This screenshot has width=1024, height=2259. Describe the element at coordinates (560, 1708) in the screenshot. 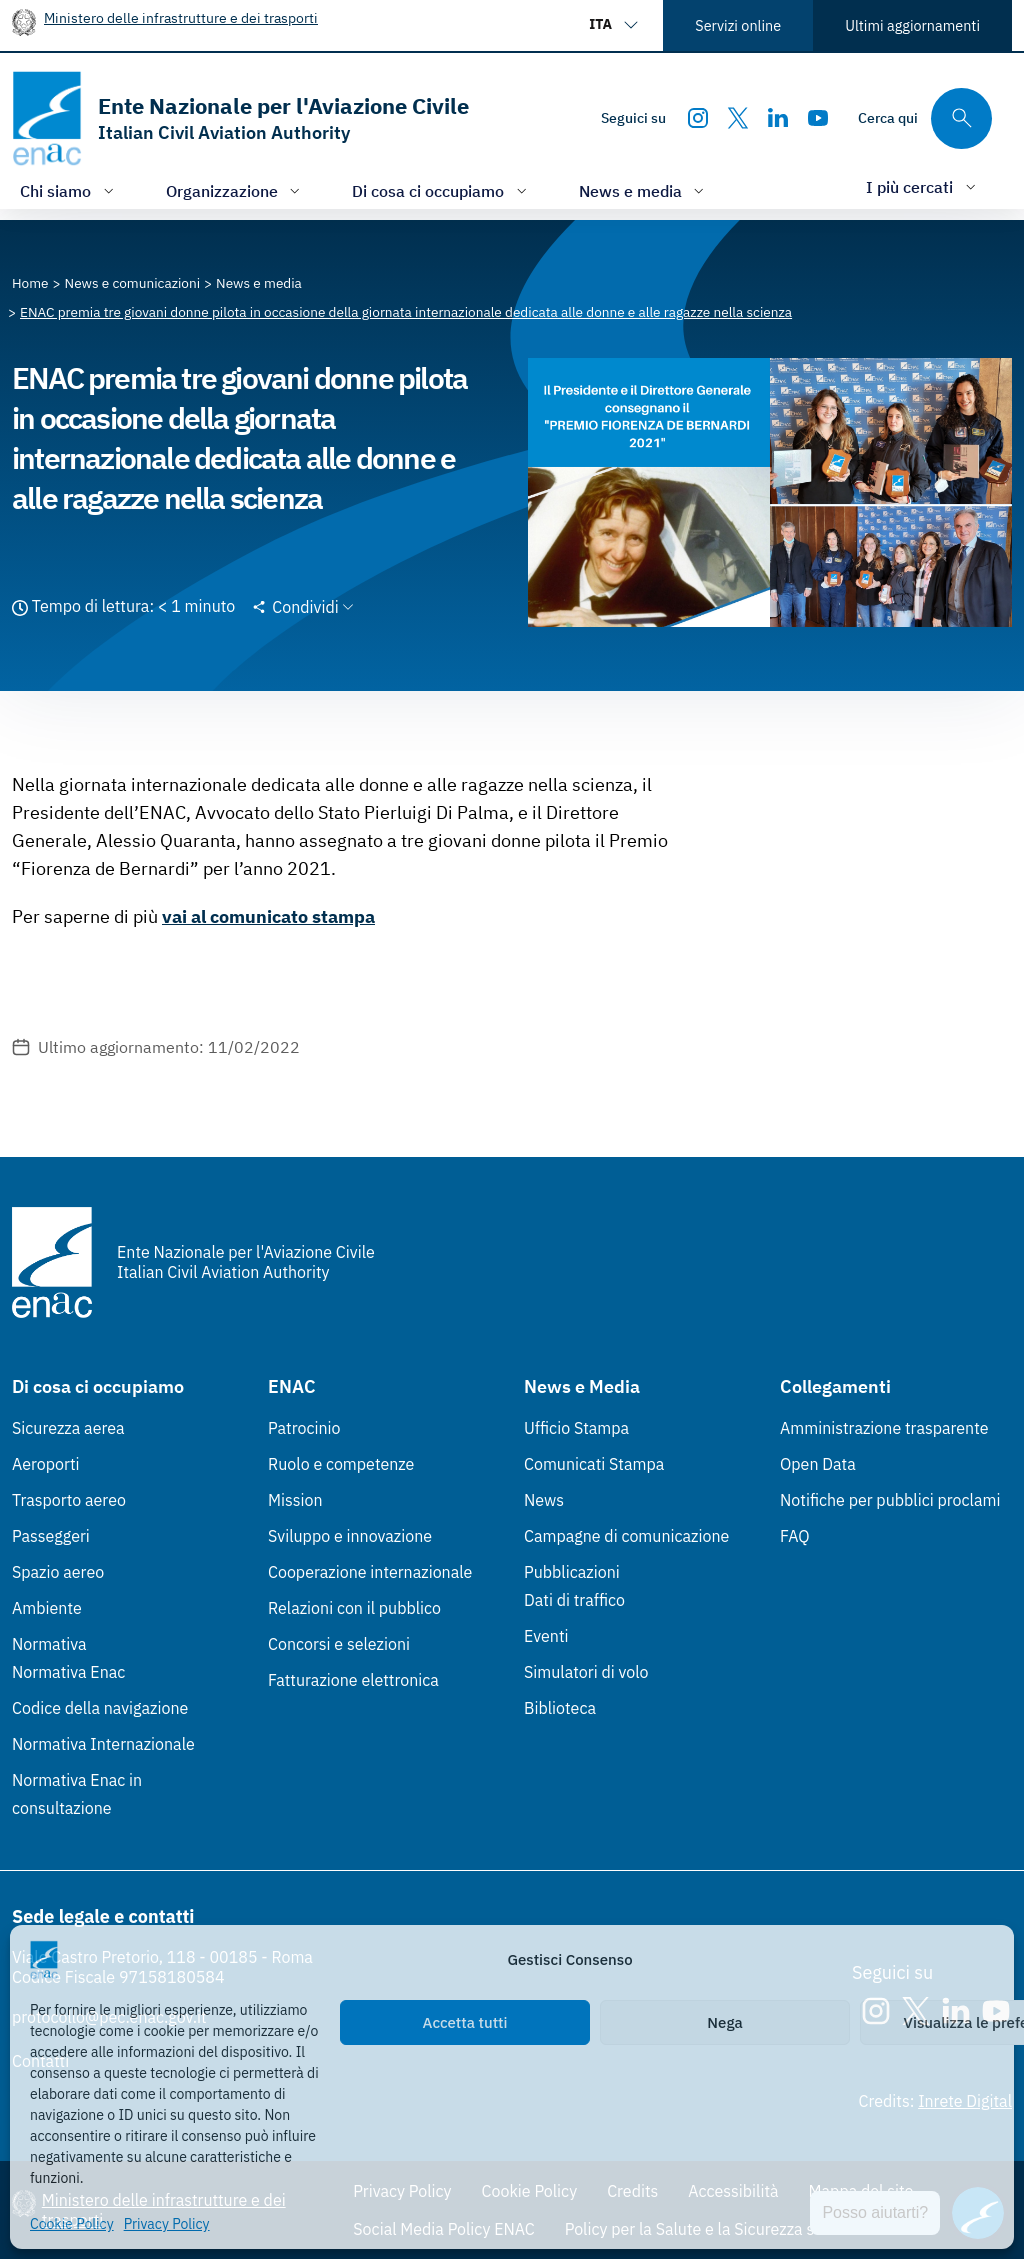

I see `Biblioteca` at that location.